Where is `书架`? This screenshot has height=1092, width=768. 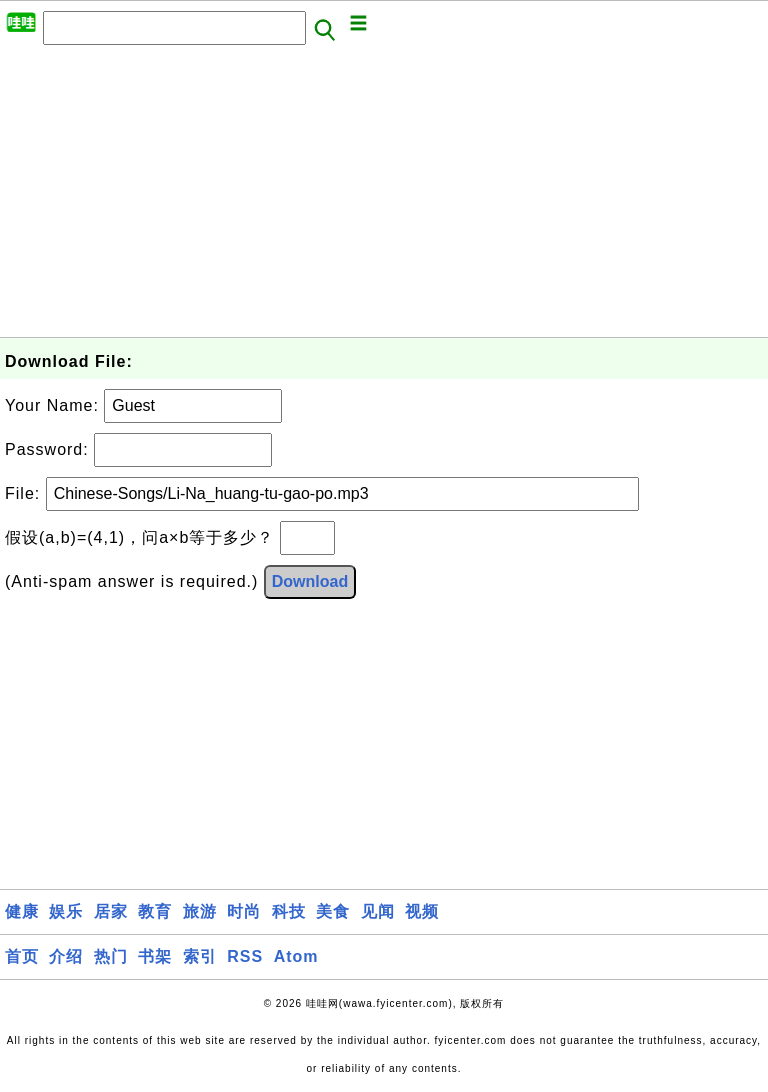 书架 is located at coordinates (155, 956).